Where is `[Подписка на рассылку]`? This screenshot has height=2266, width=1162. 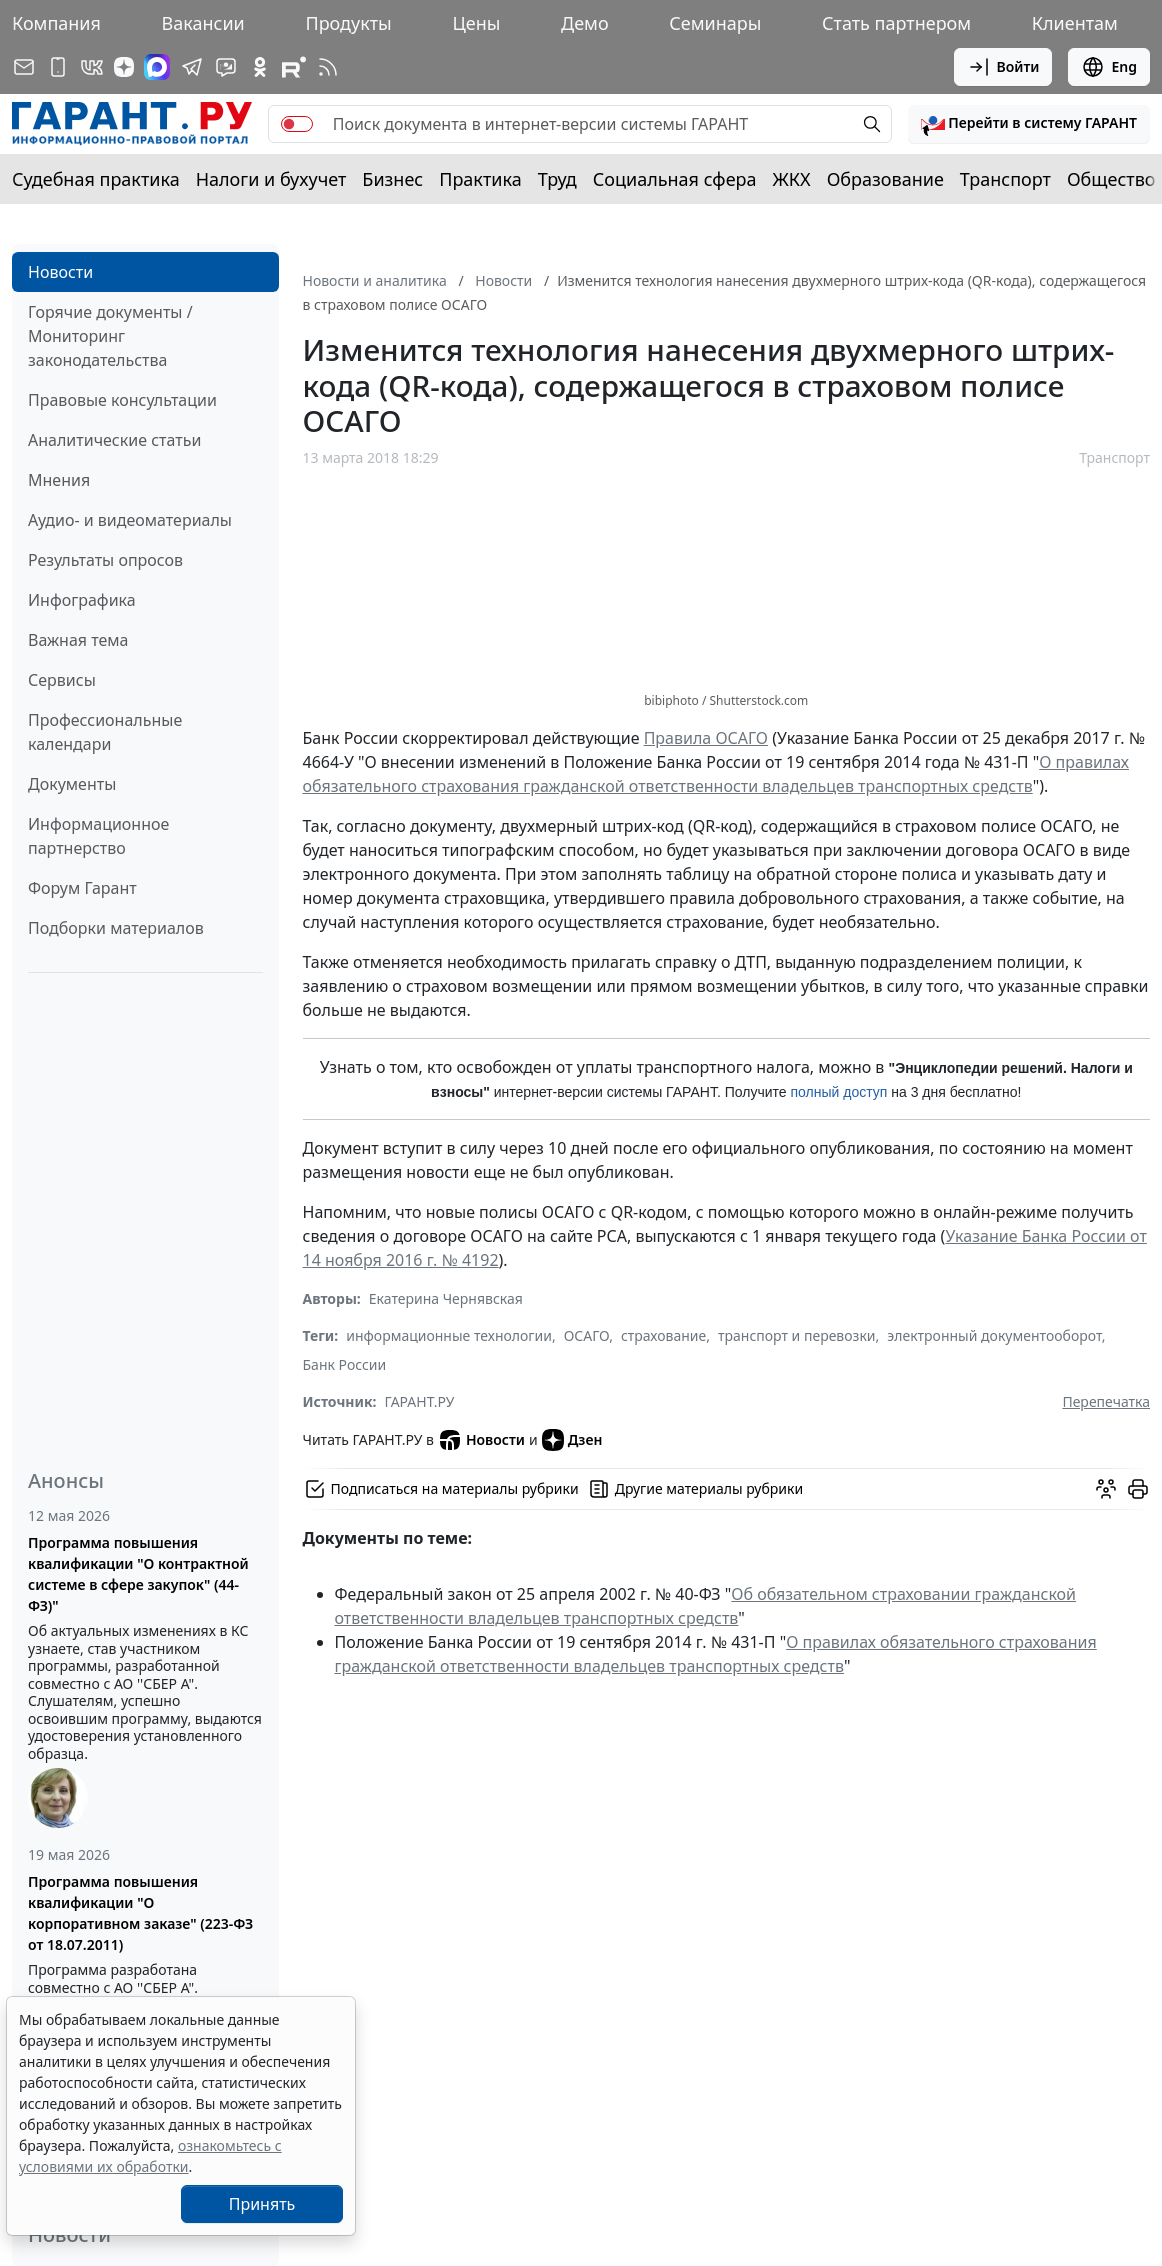
[Подписка на рассылку] is located at coordinates (24, 67).